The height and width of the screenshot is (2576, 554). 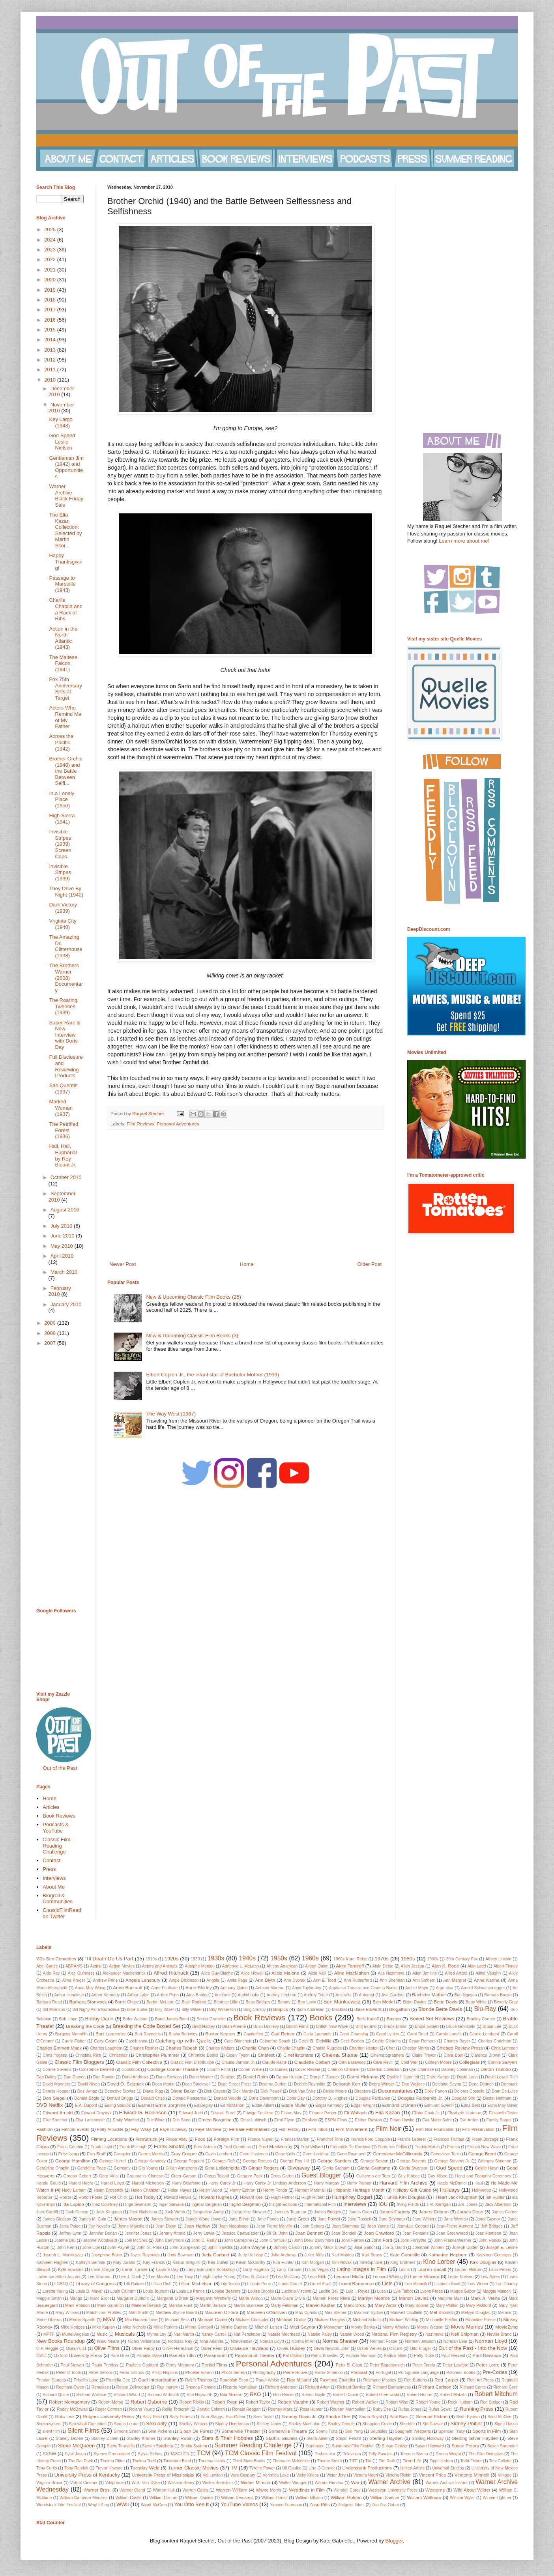 I want to click on Carl Reiner, so click(x=283, y=2033).